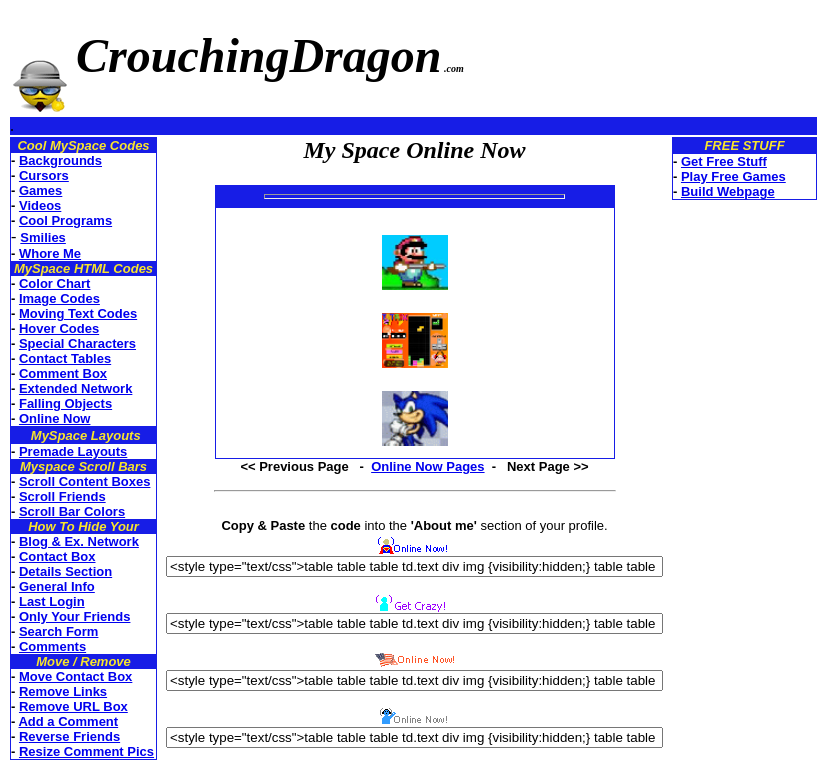 Image resolution: width=819 pixels, height=770 pixels. What do you see at coordinates (79, 541) in the screenshot?
I see `Blog & Ex. Network` at bounding box center [79, 541].